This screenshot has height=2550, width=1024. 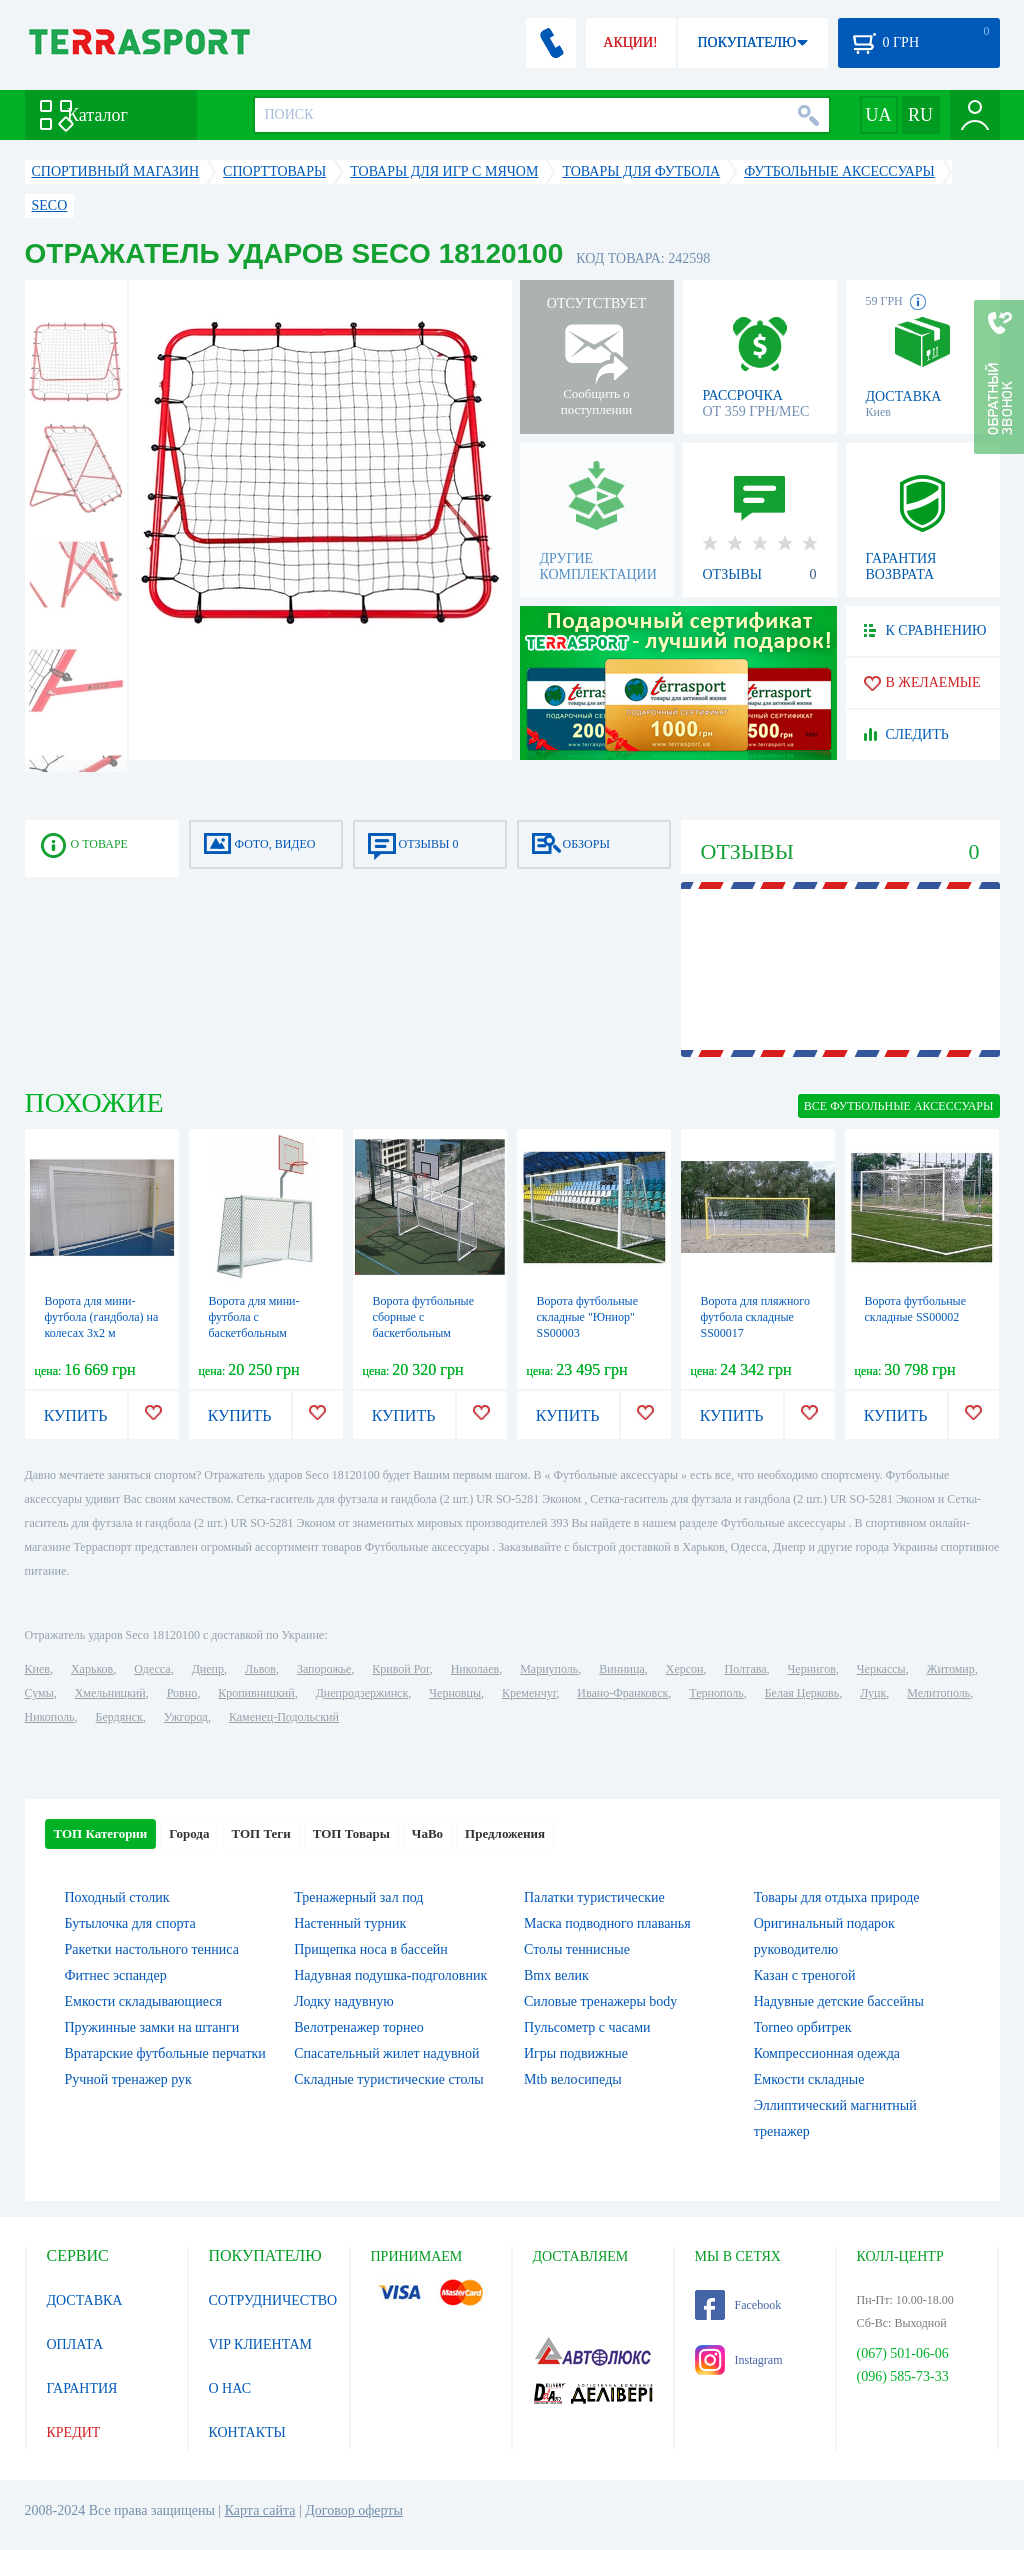 What do you see at coordinates (685, 1669) in the screenshot?
I see `Херсон` at bounding box center [685, 1669].